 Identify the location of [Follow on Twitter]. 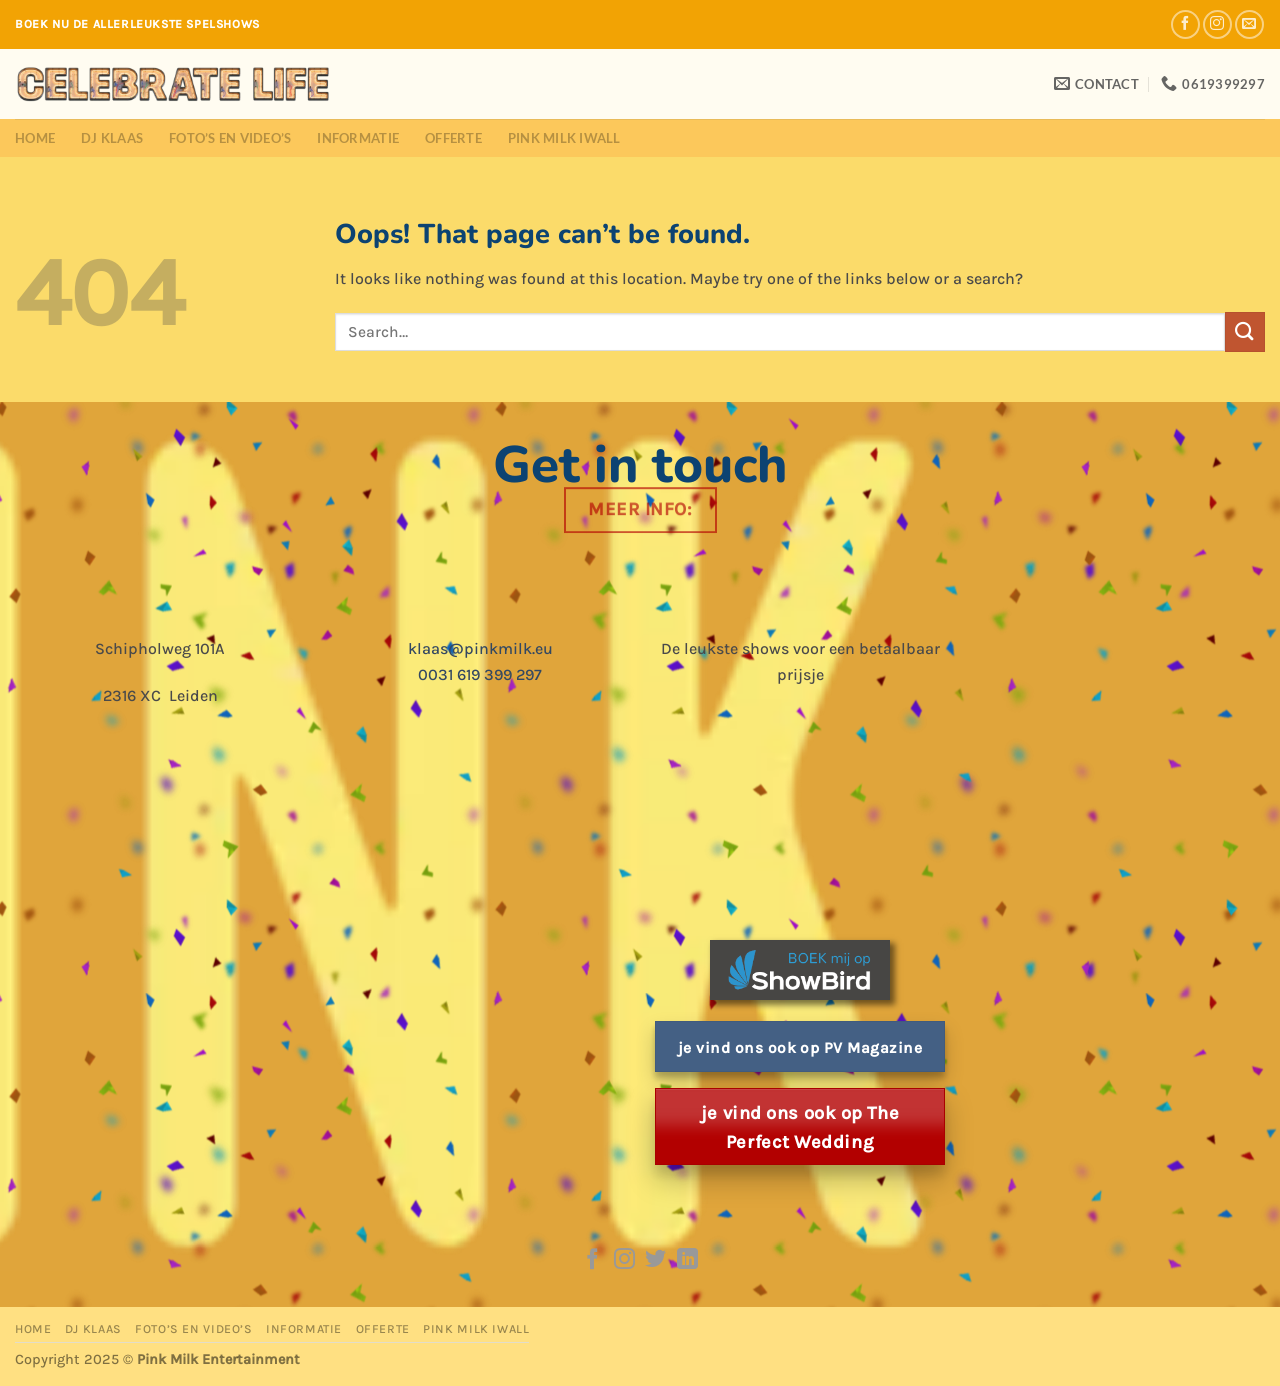
(655, 1260).